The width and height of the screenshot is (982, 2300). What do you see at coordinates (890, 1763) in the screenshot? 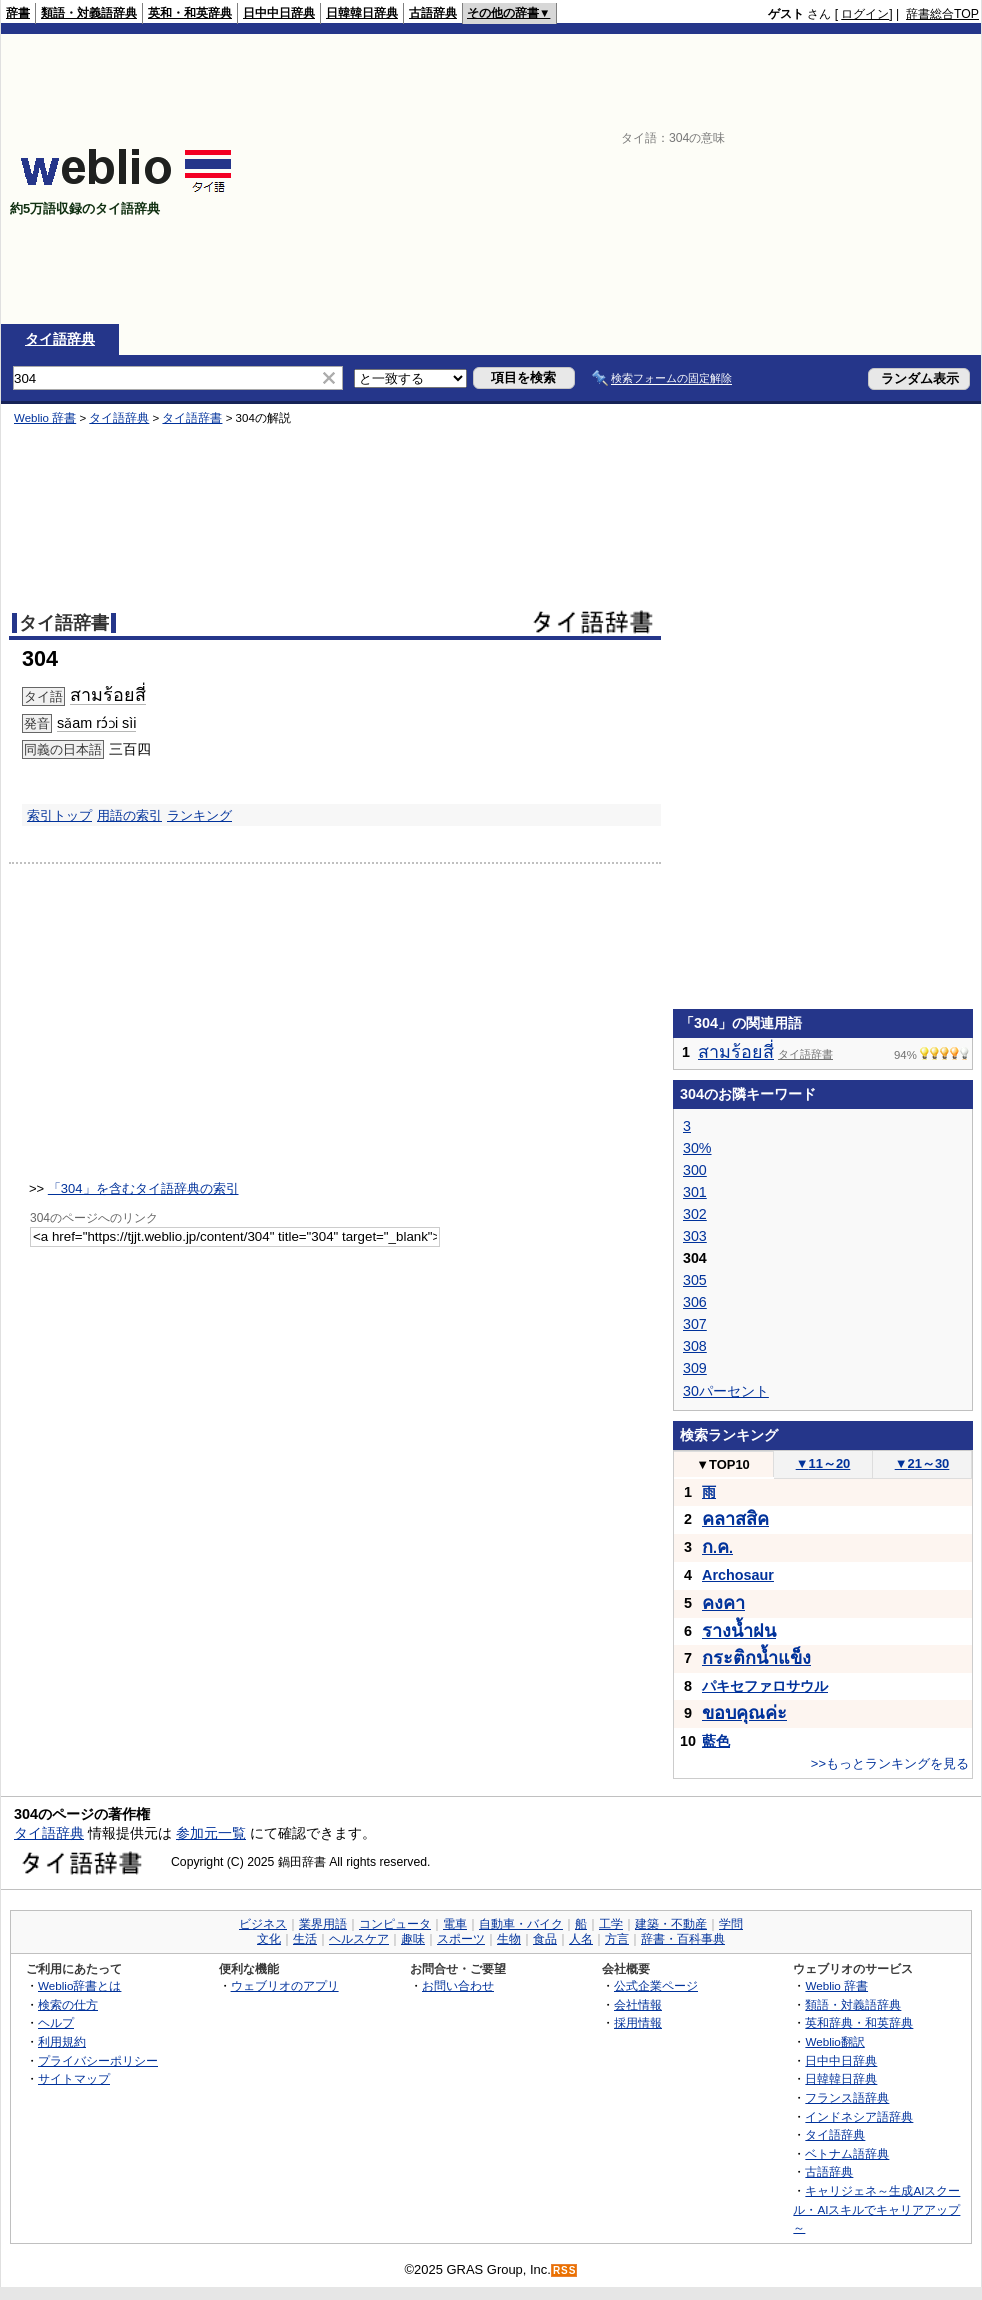
I see `>>もっとランキングを見る` at bounding box center [890, 1763].